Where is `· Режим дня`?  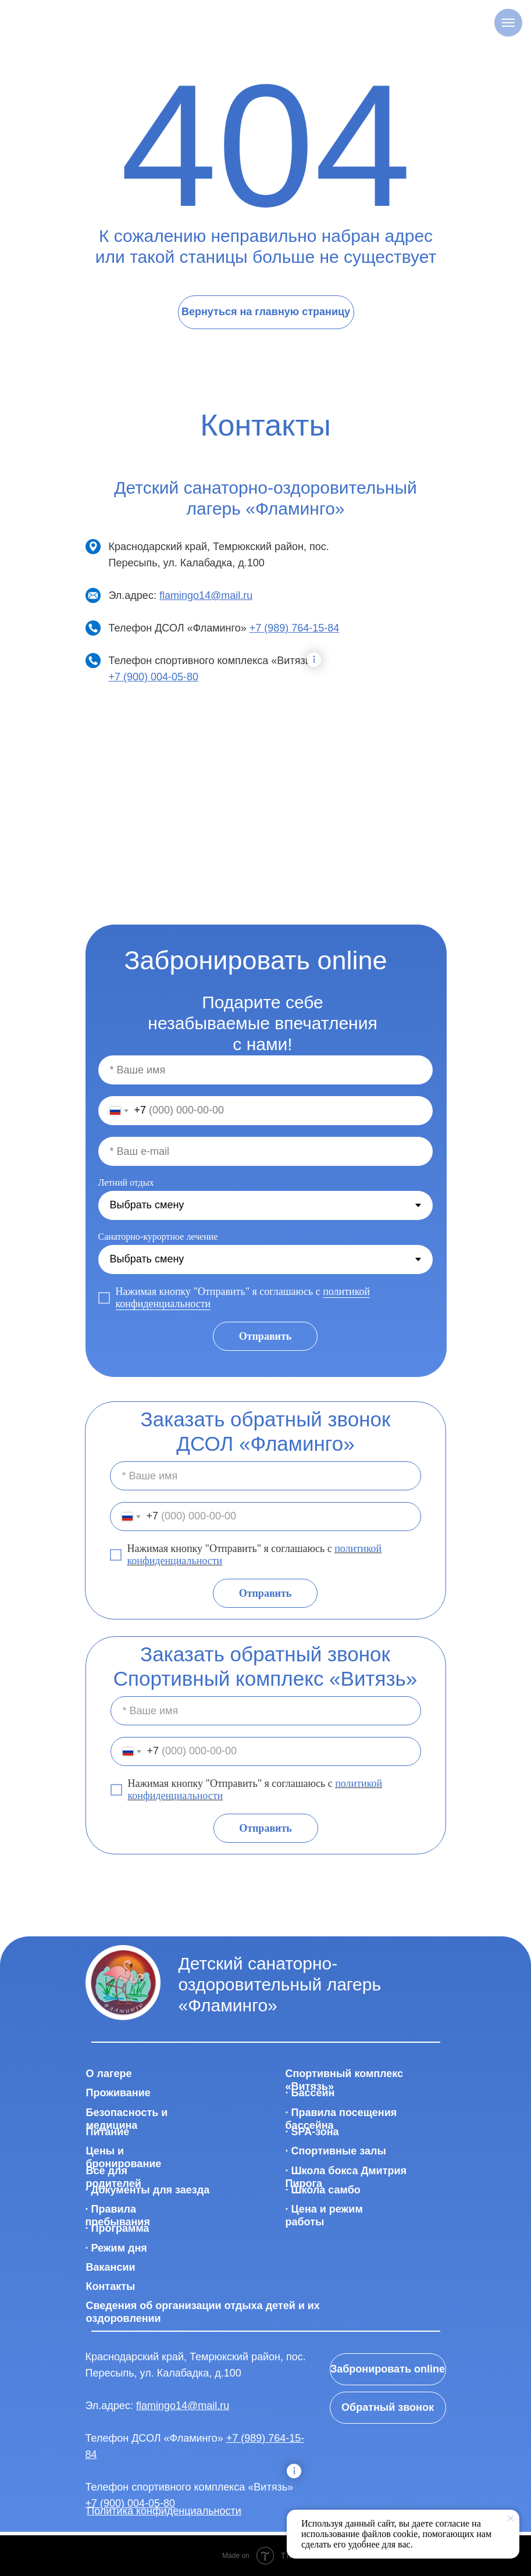 · Режим дня is located at coordinates (116, 2248).